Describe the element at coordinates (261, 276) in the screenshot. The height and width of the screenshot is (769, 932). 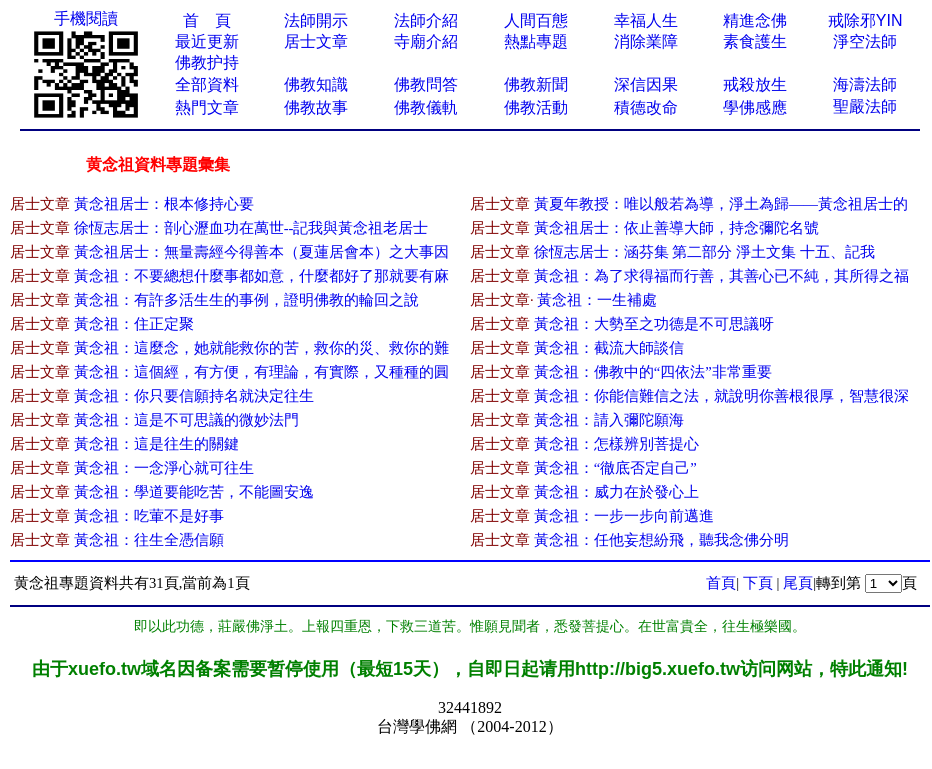
I see `黃念祖：不要總想什麼事都如意，什麼都好了那就要有麻` at that location.